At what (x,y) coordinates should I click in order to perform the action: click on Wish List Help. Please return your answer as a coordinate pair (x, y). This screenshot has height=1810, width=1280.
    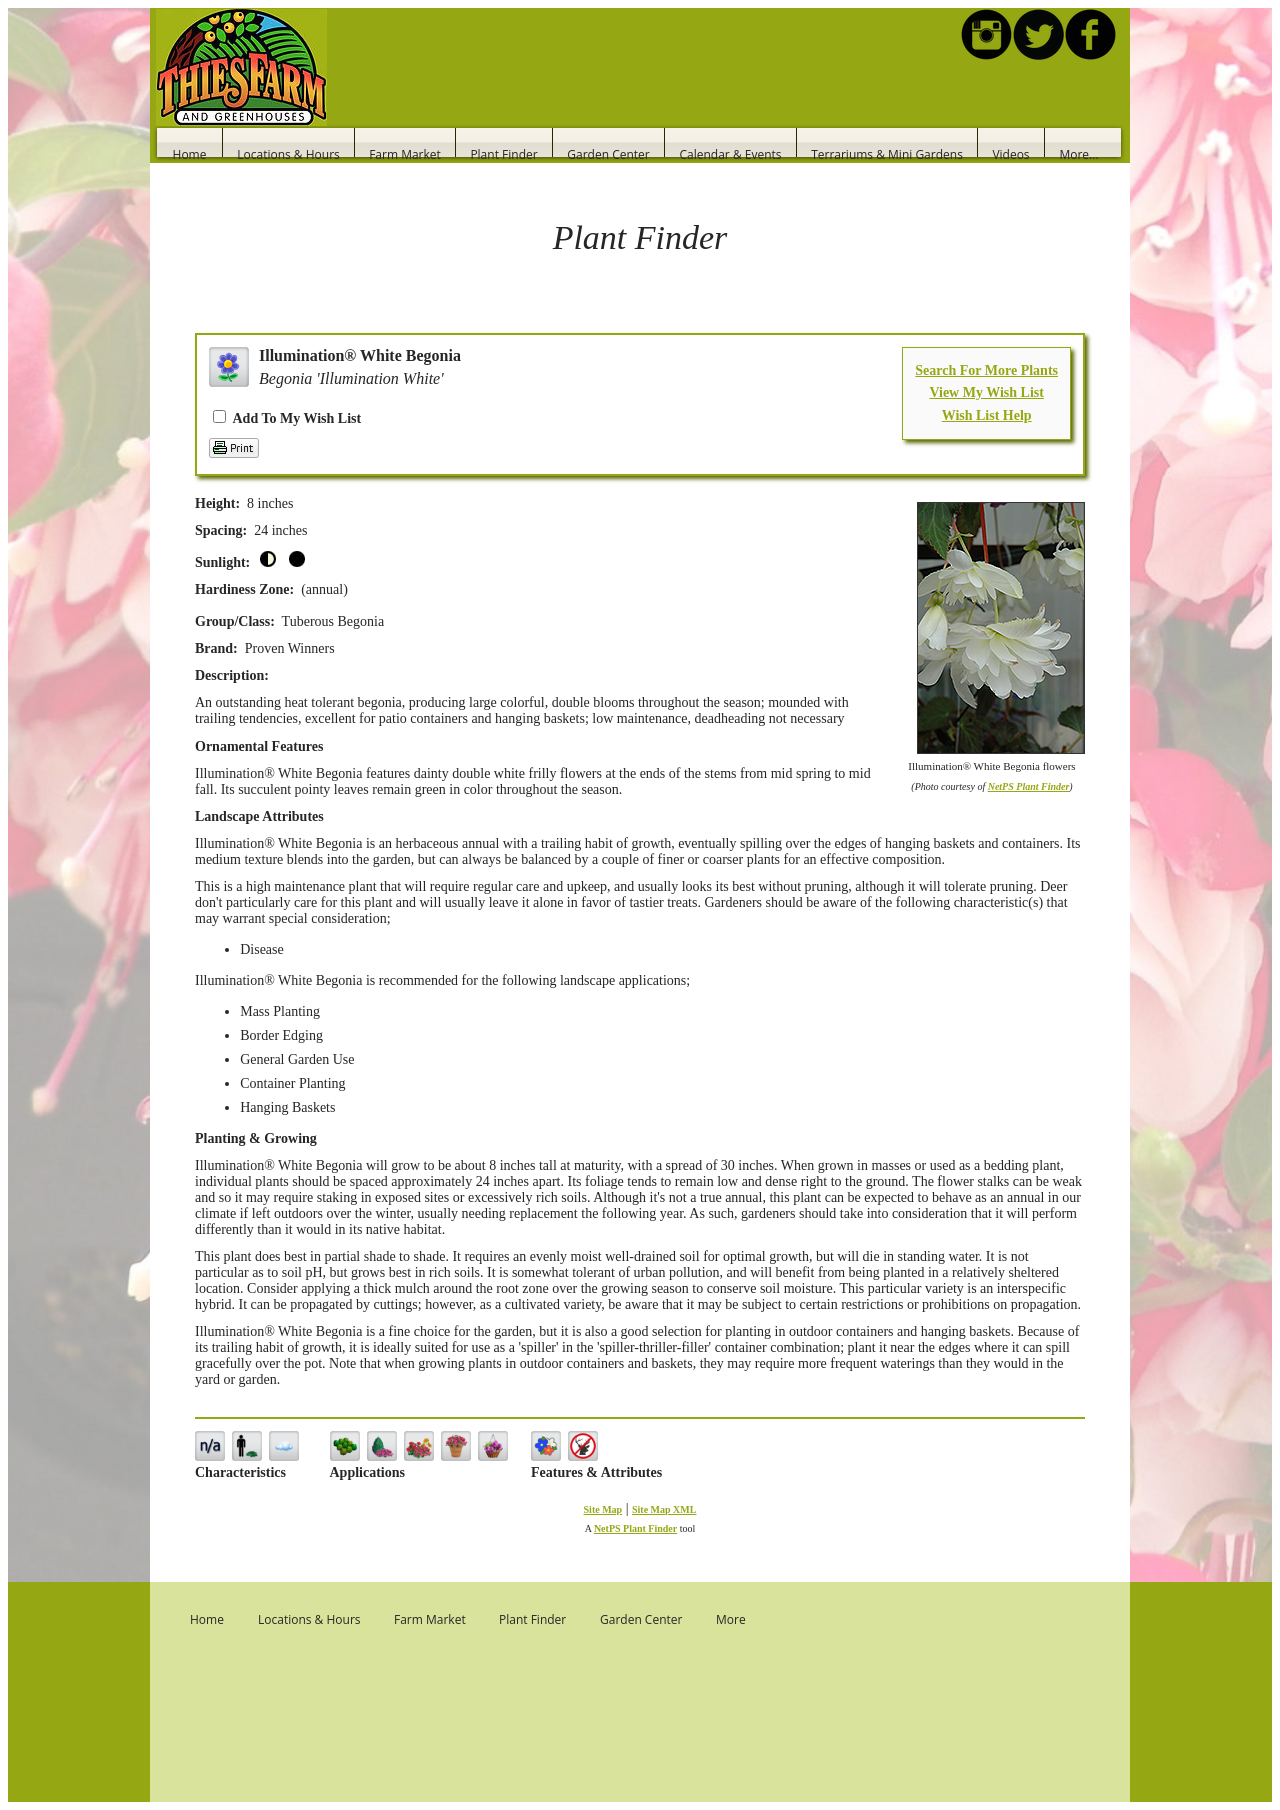
    Looking at the image, I should click on (987, 415).